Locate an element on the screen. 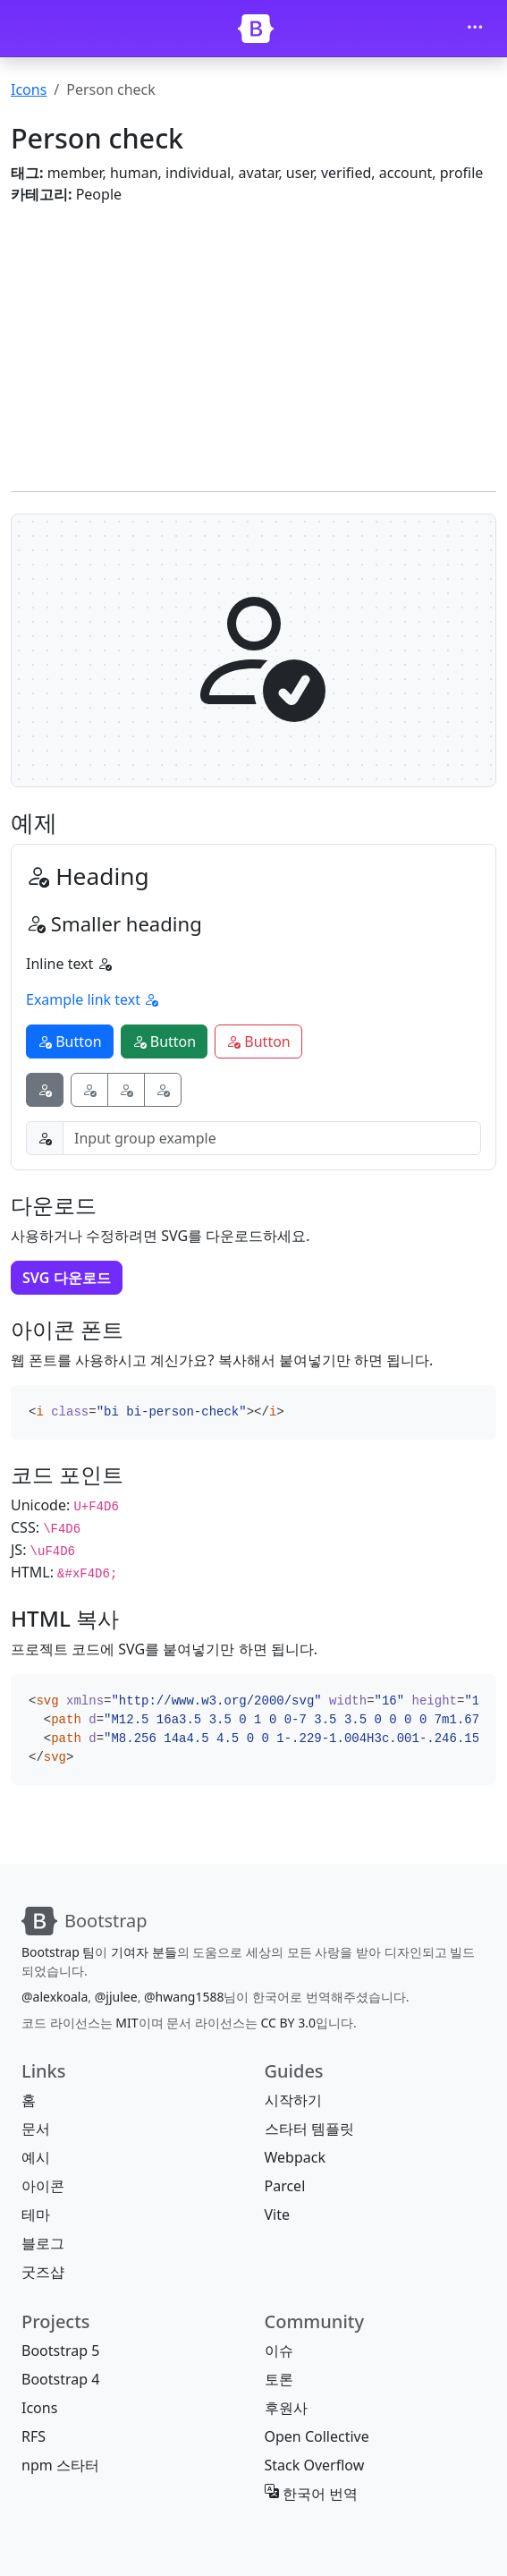  예시 is located at coordinates (35, 2157).